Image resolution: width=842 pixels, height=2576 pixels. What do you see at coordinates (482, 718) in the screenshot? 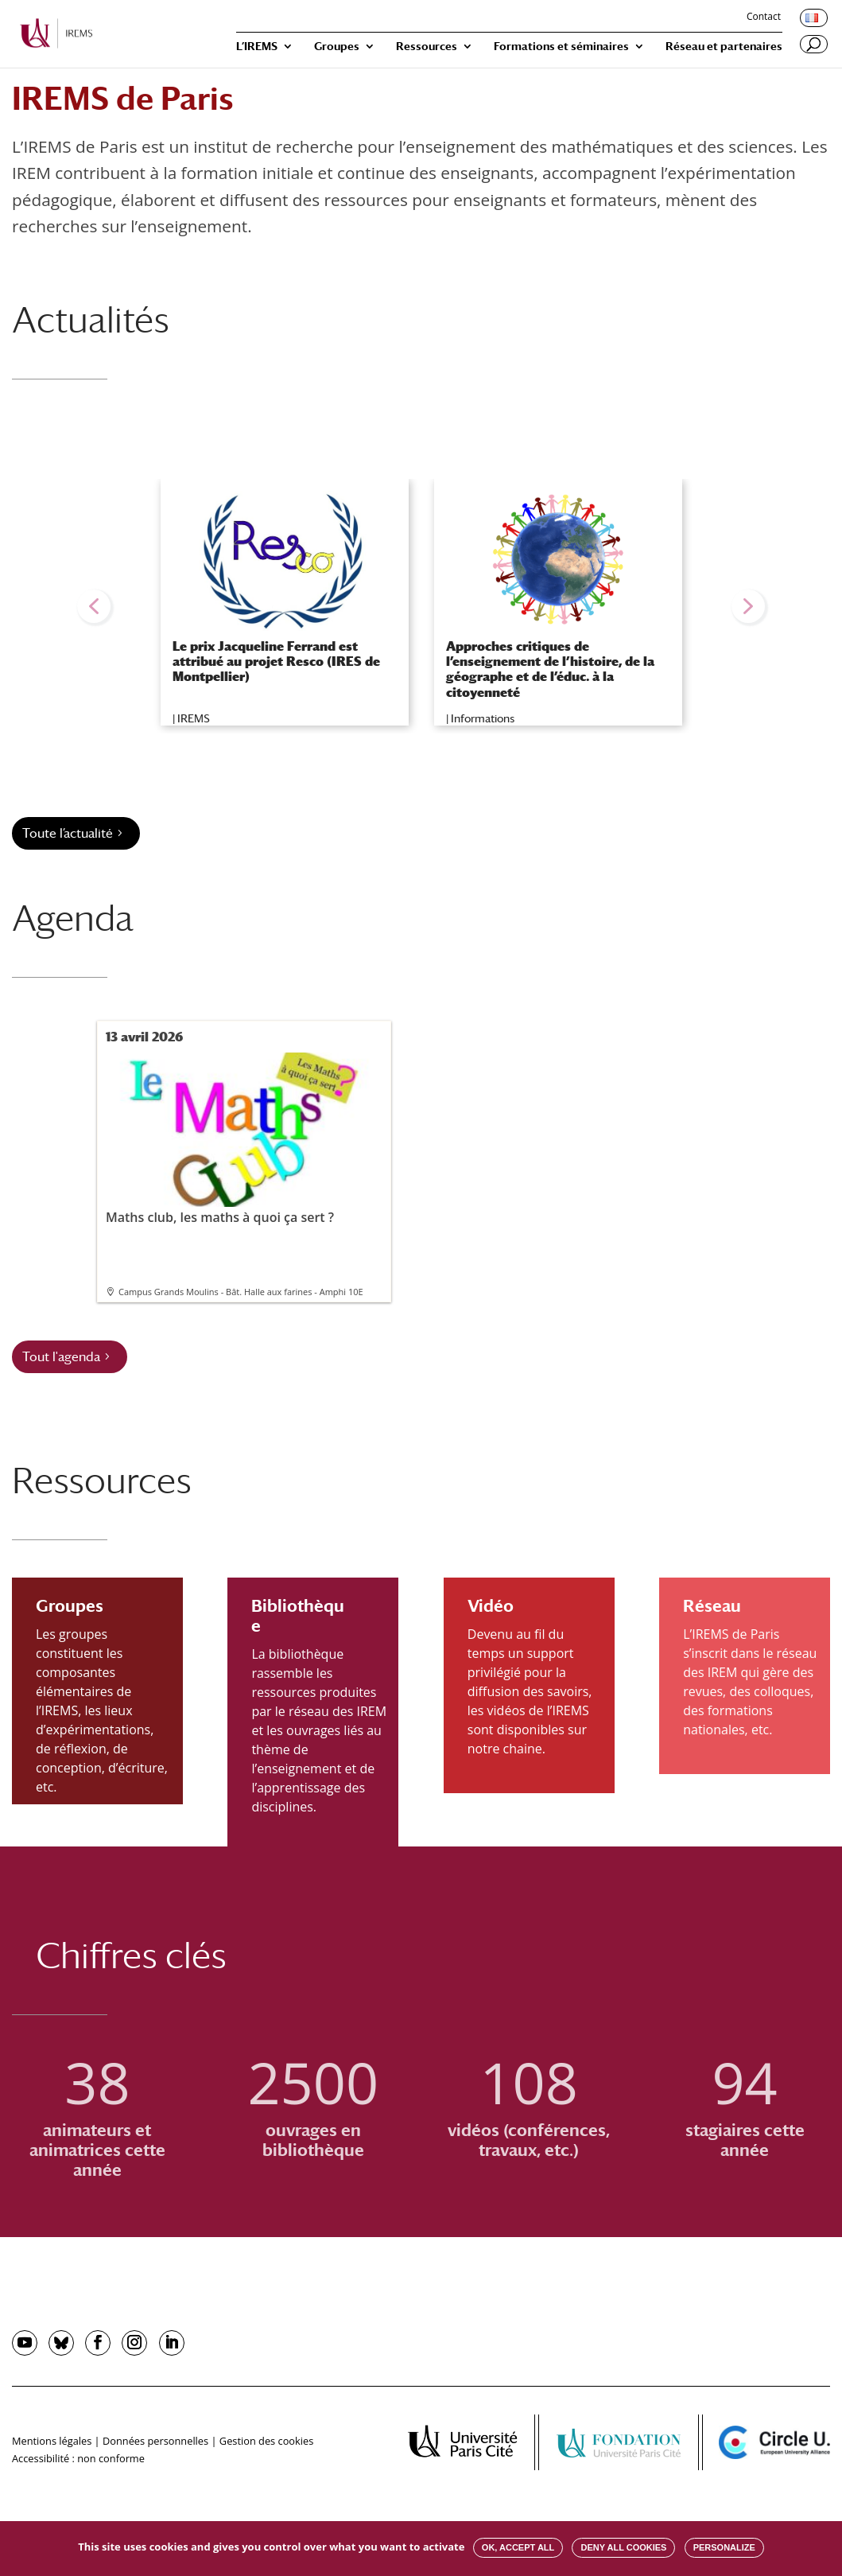
I see `Informations` at bounding box center [482, 718].